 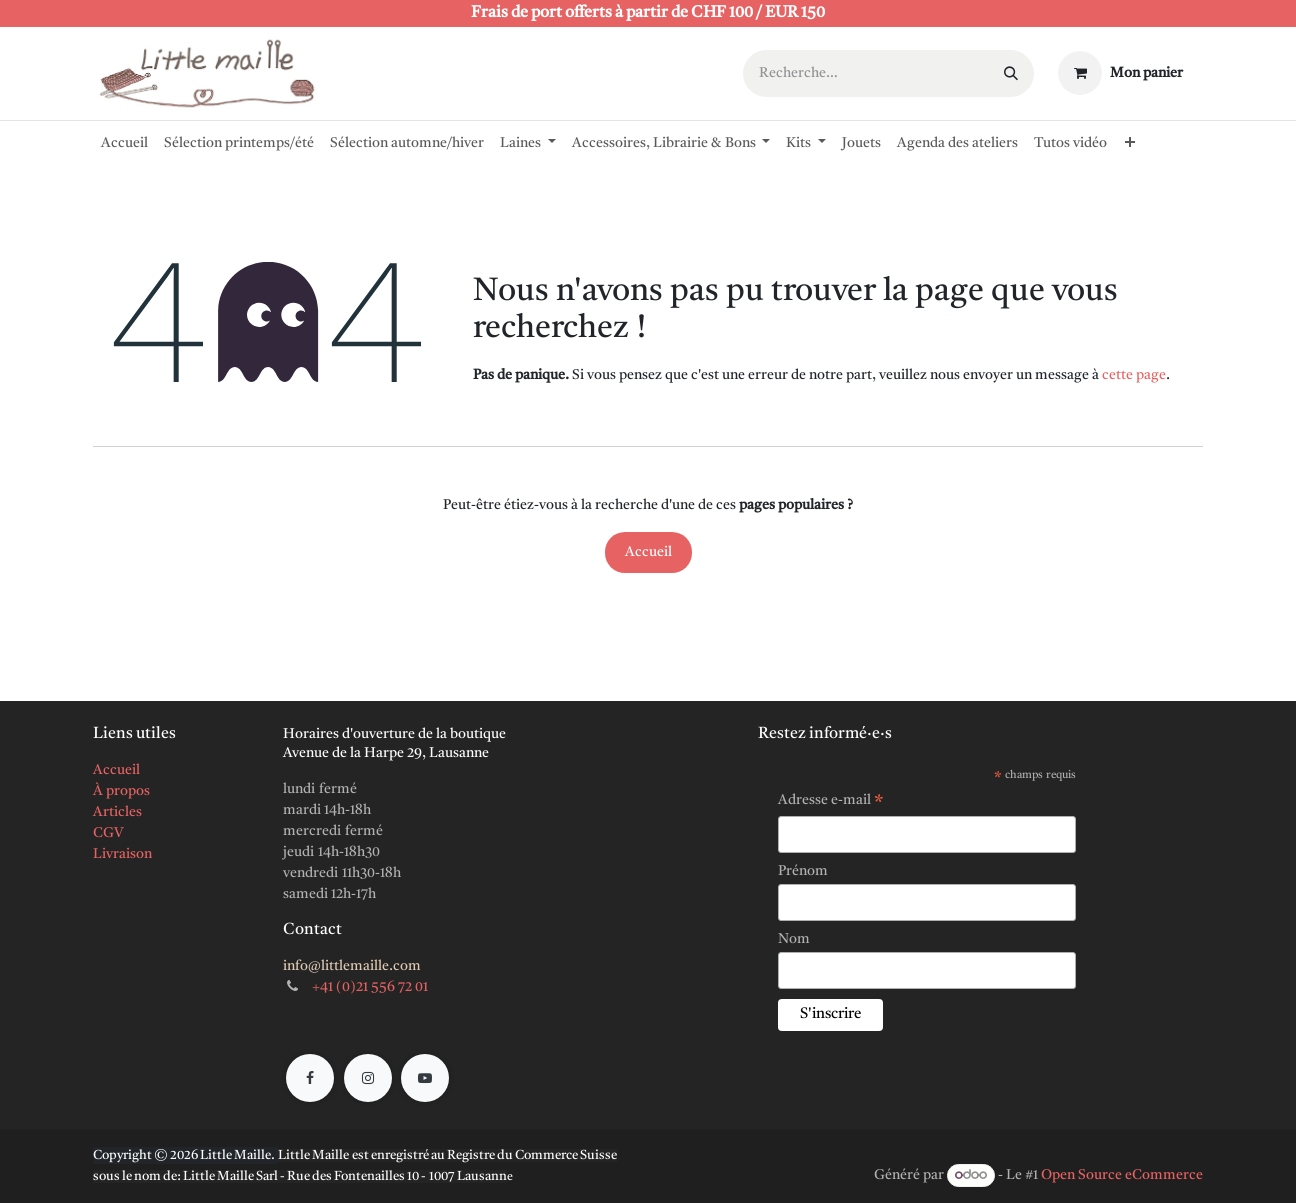 I want to click on CGV, so click(x=108, y=833).